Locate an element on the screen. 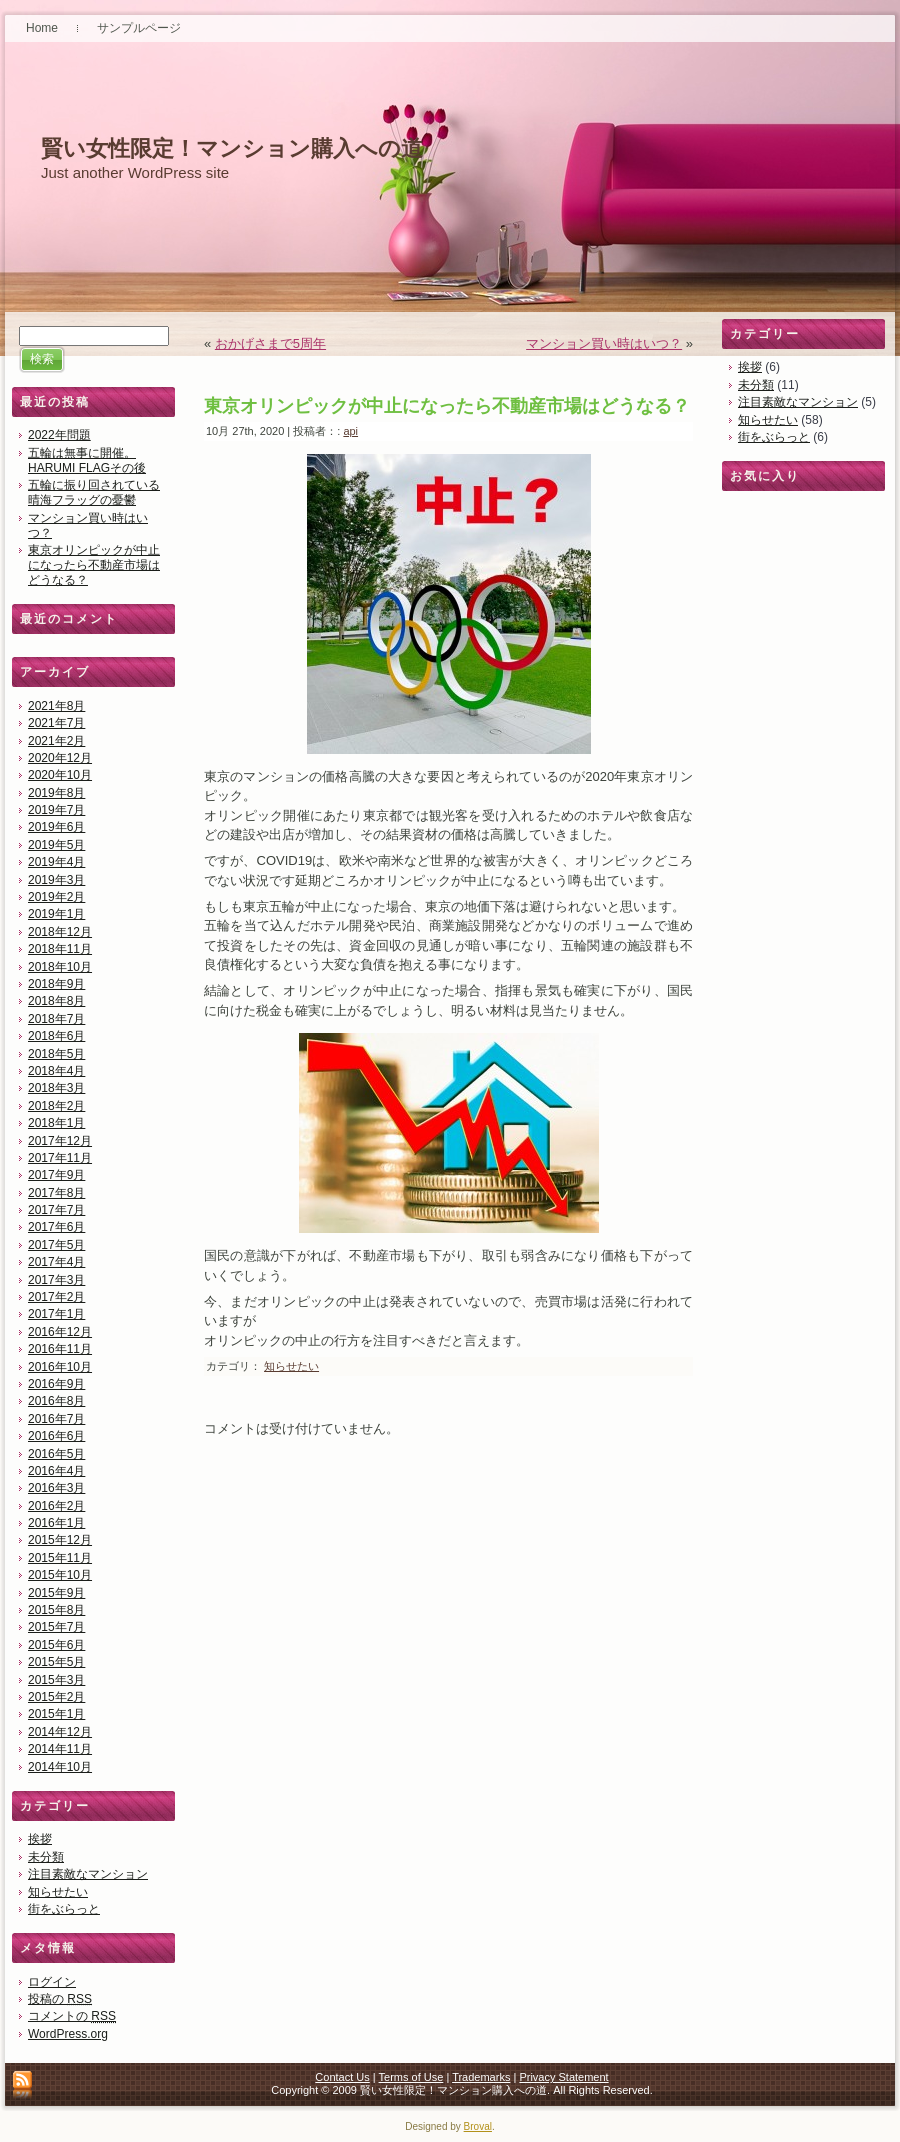  2017年5月 is located at coordinates (56, 1245).